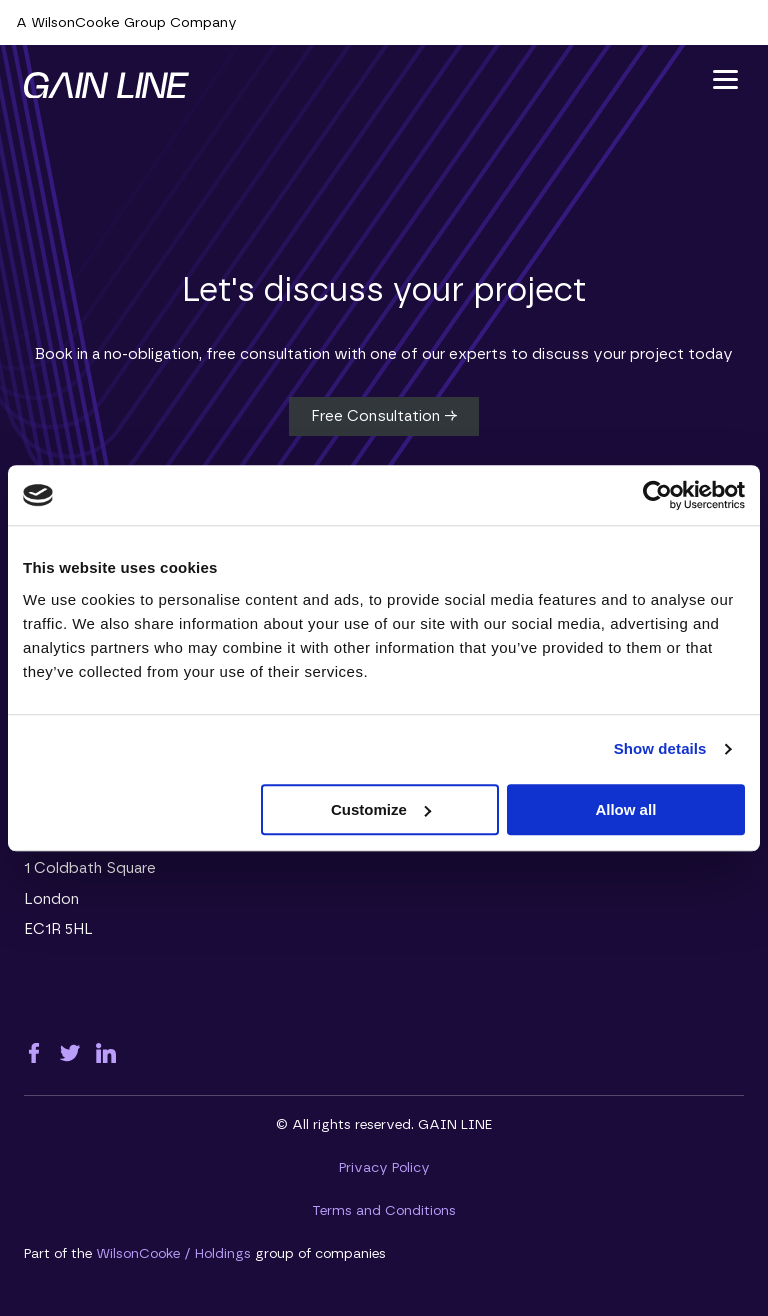  I want to click on WilsonCooke / Holdings, so click(173, 1254).